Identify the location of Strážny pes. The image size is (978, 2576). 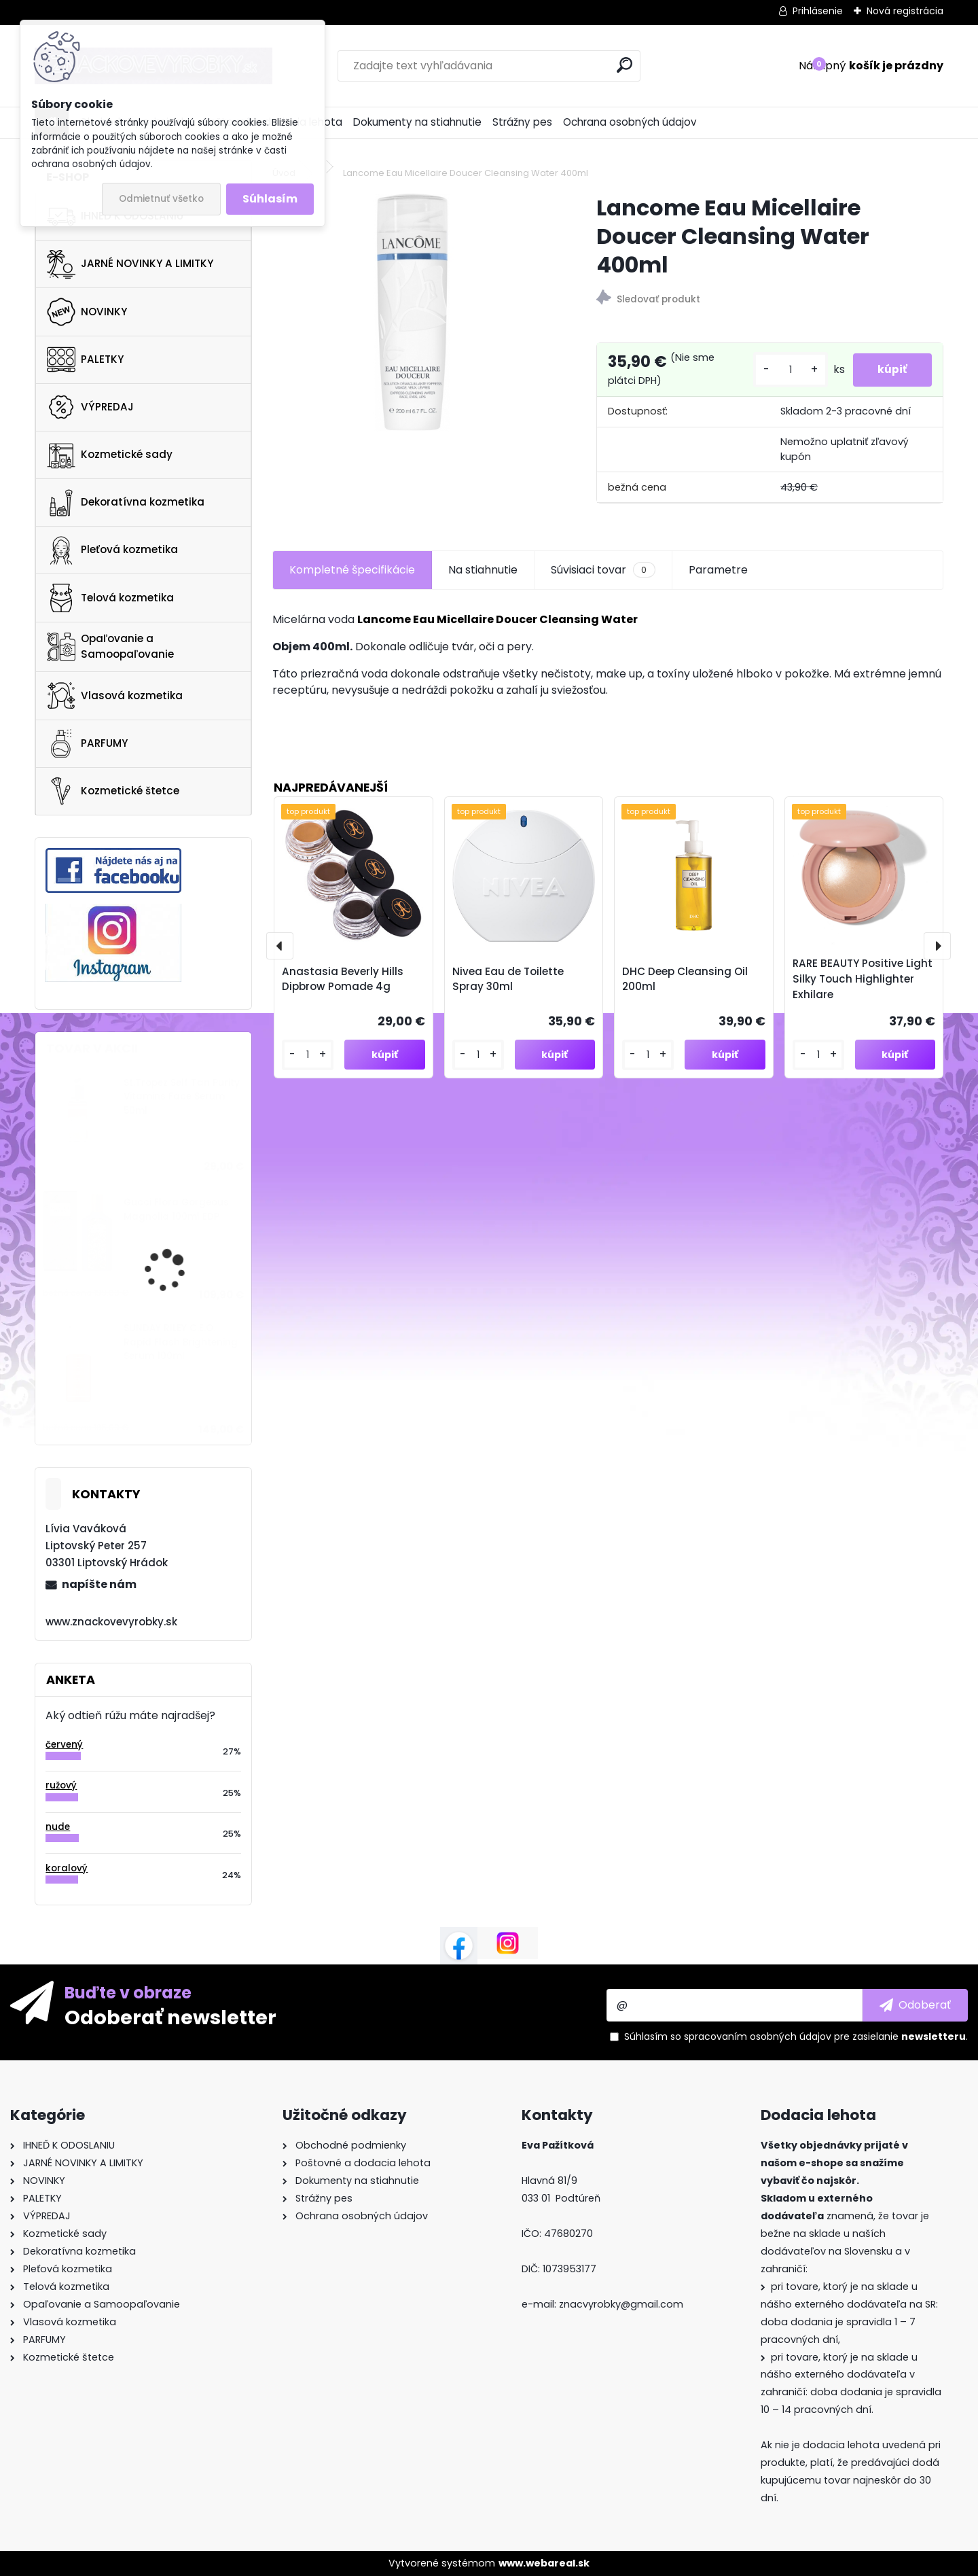
(522, 122).